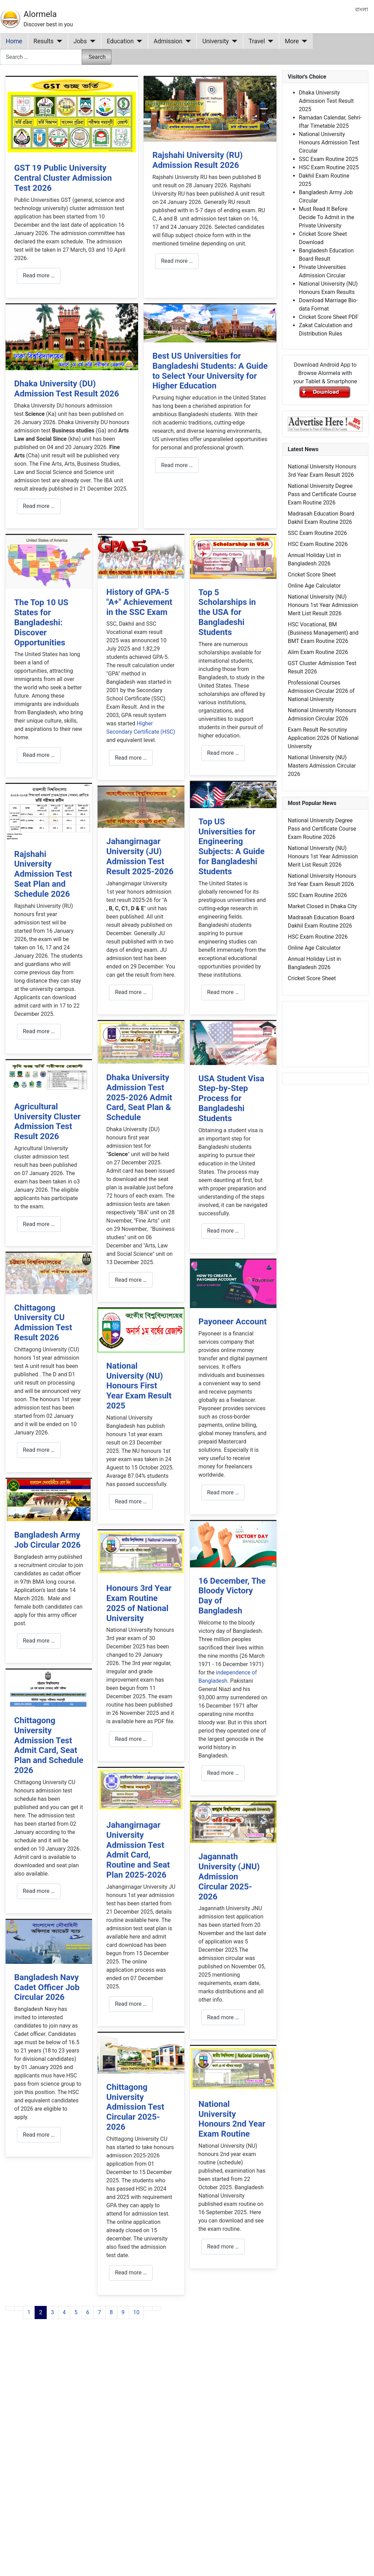  Describe the element at coordinates (148, 2308) in the screenshot. I see `[Go to next page]` at that location.